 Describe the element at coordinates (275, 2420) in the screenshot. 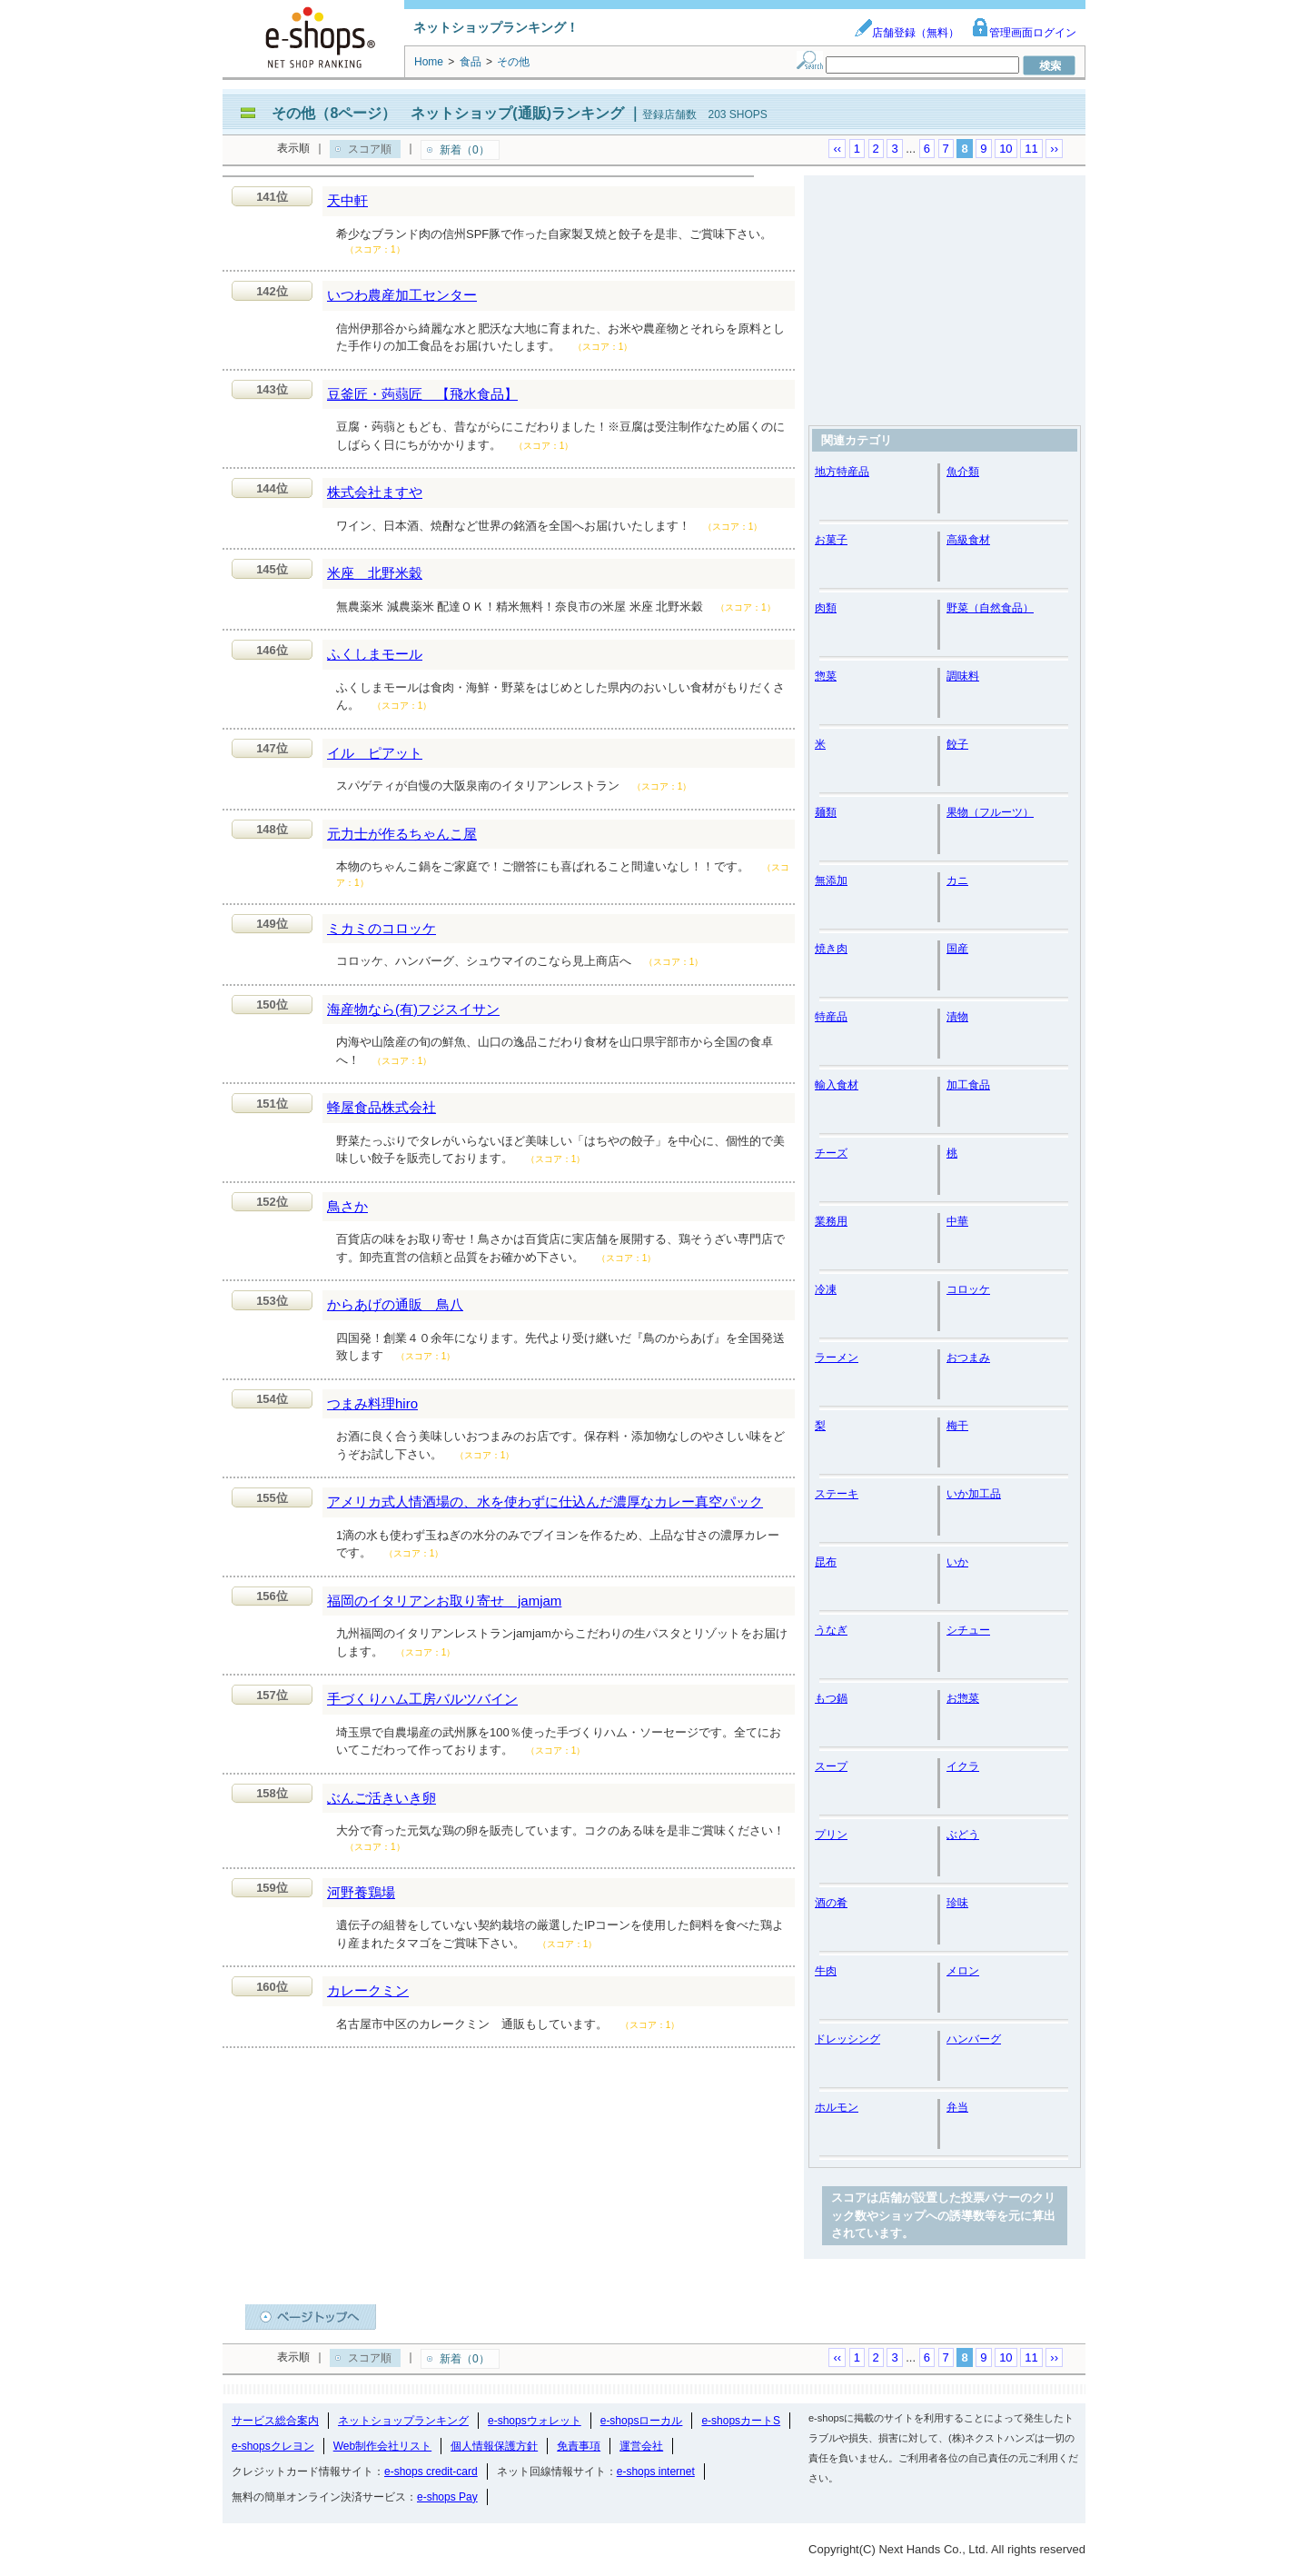

I see `サービス総合案内` at that location.